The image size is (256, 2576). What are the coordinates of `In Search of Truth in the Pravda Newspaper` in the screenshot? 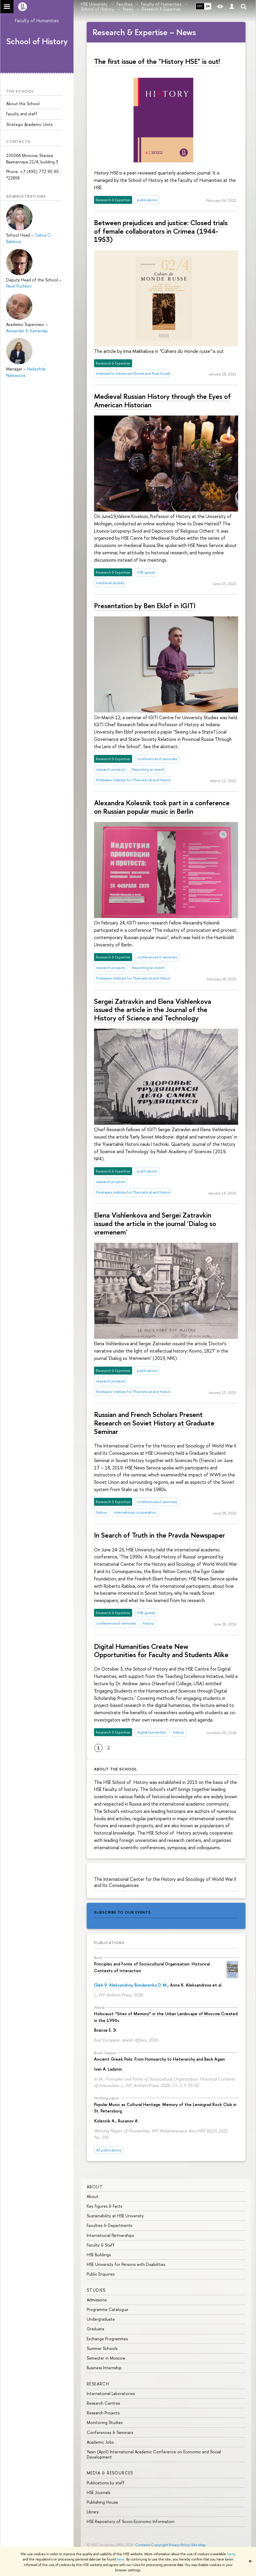 It's located at (159, 1535).